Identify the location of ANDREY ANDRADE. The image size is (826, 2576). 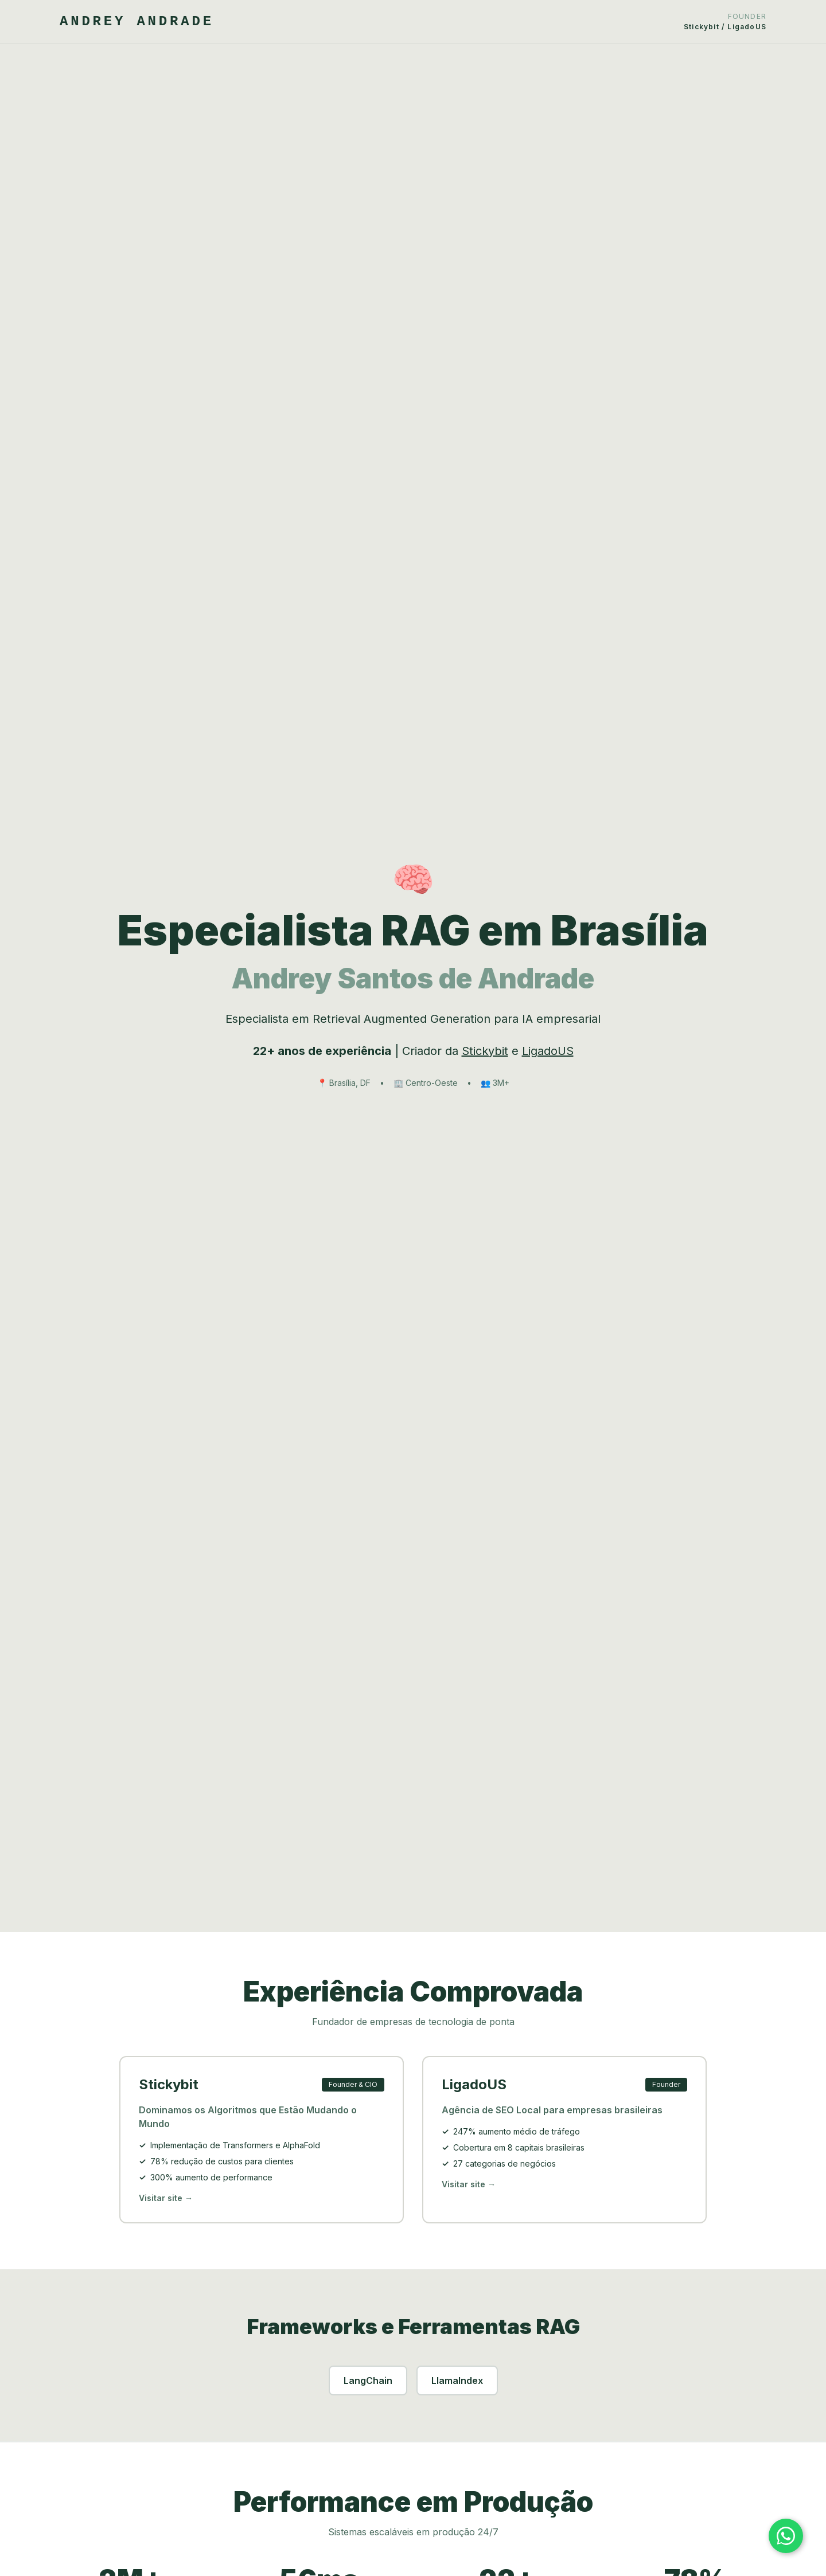
(137, 21).